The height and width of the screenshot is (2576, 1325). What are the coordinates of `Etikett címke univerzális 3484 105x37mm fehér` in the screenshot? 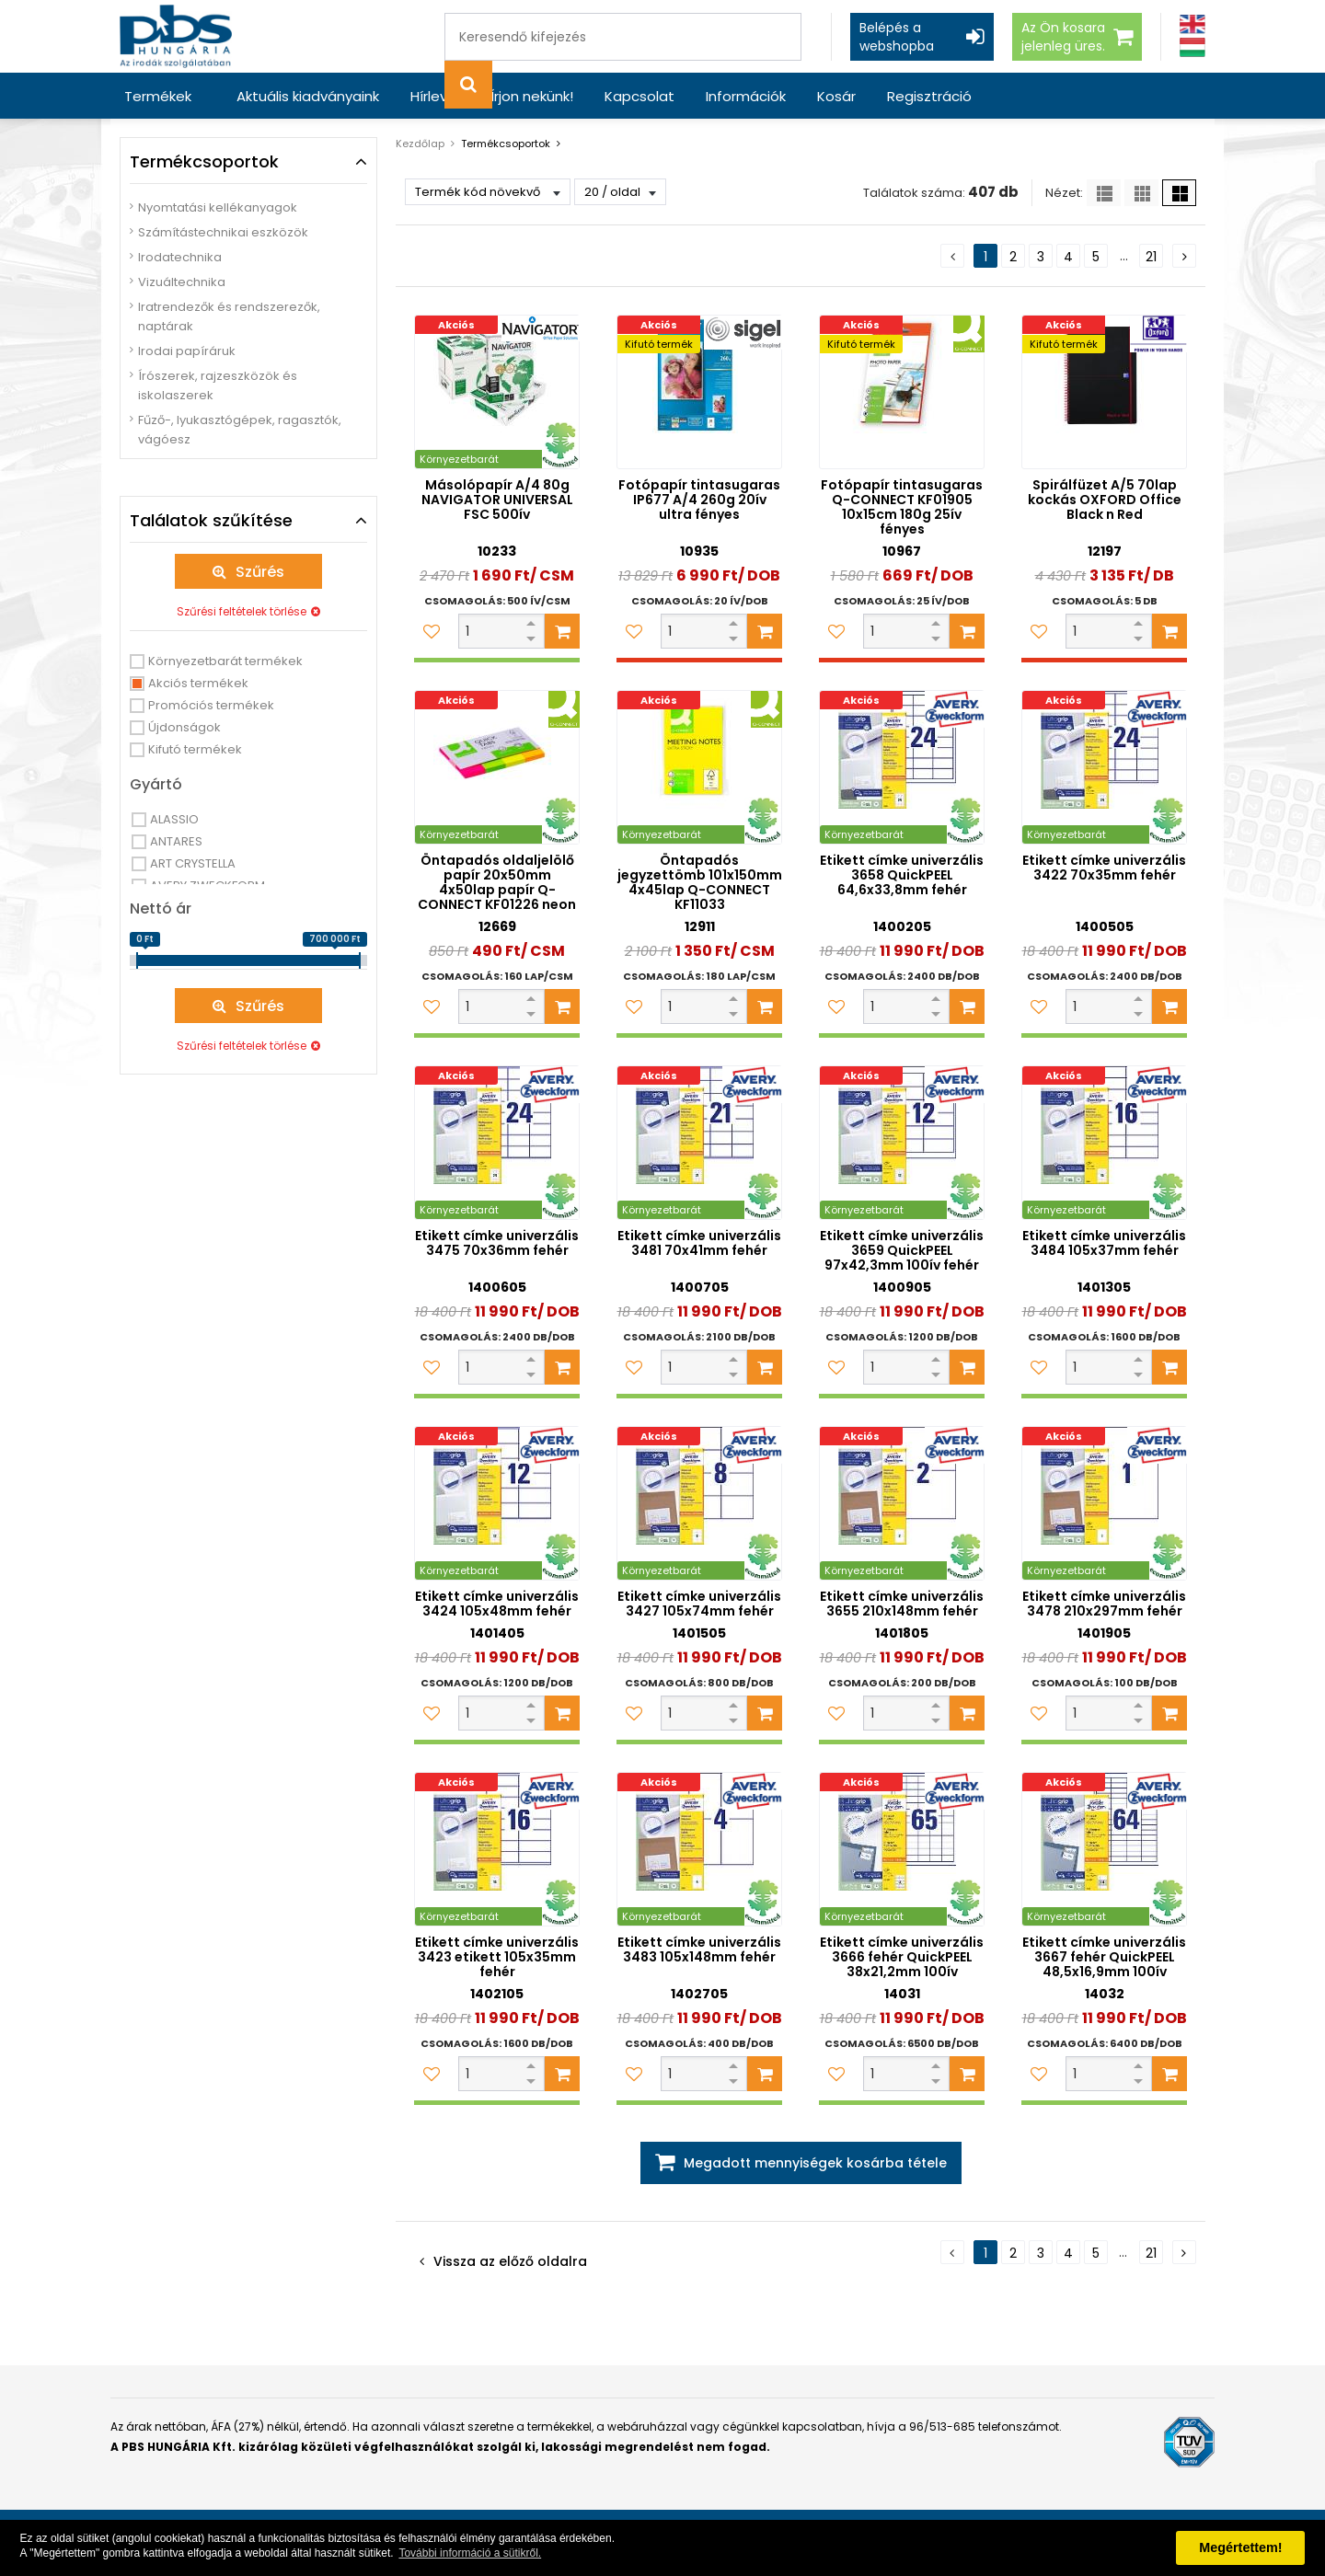 It's located at (1104, 1242).